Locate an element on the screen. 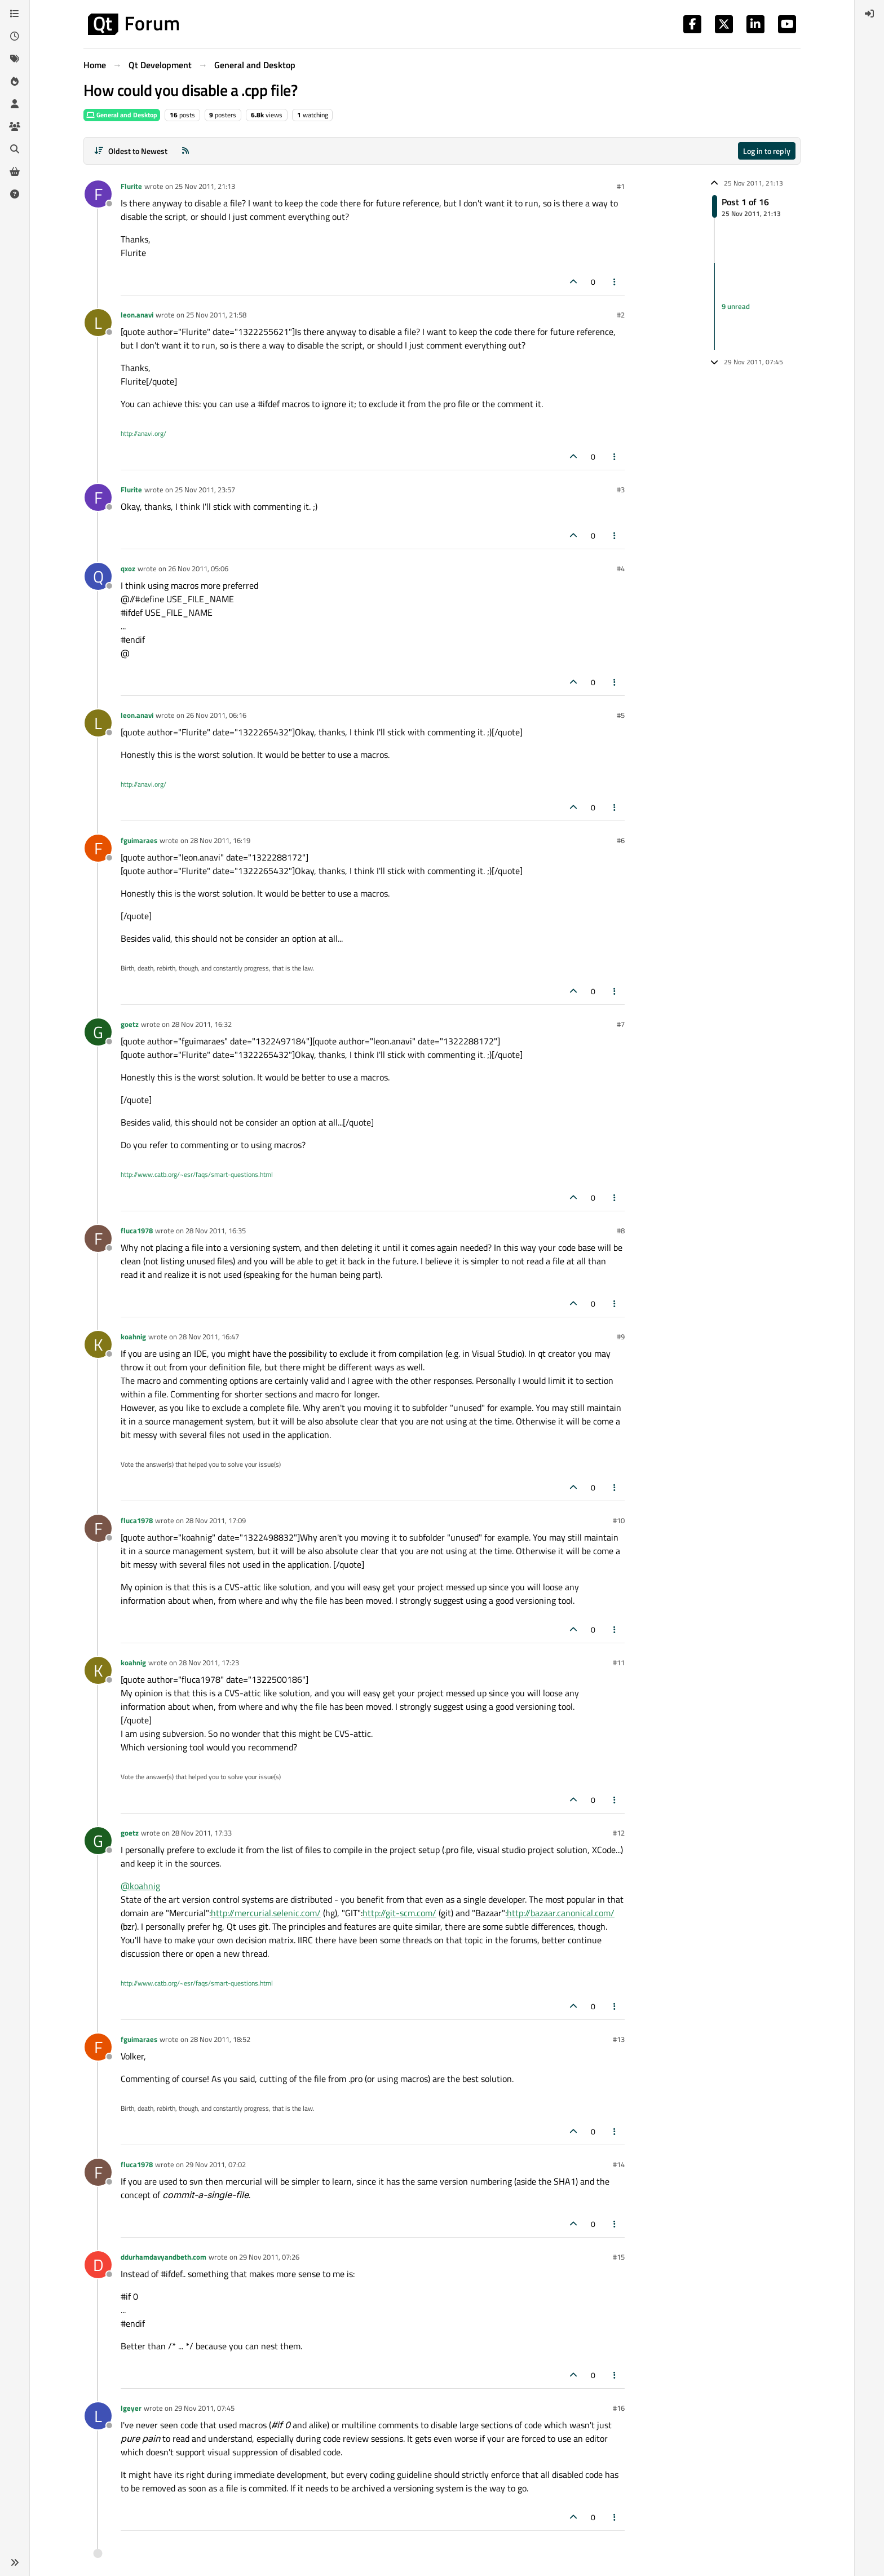  #2 is located at coordinates (621, 314).